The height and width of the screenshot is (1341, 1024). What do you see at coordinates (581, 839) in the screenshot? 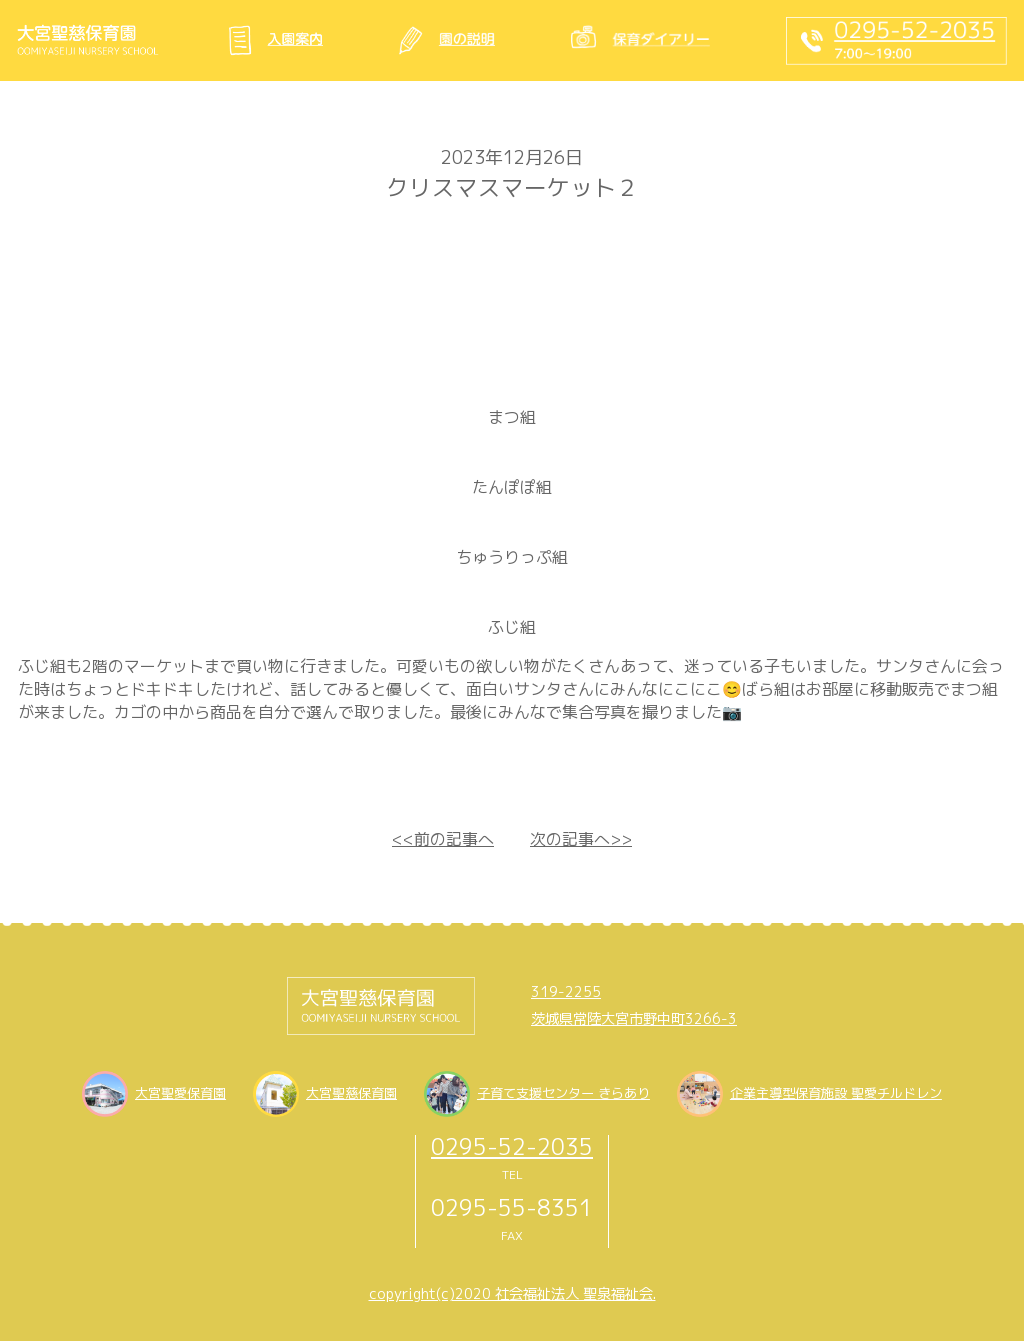
I see `次の記事へ>>` at bounding box center [581, 839].